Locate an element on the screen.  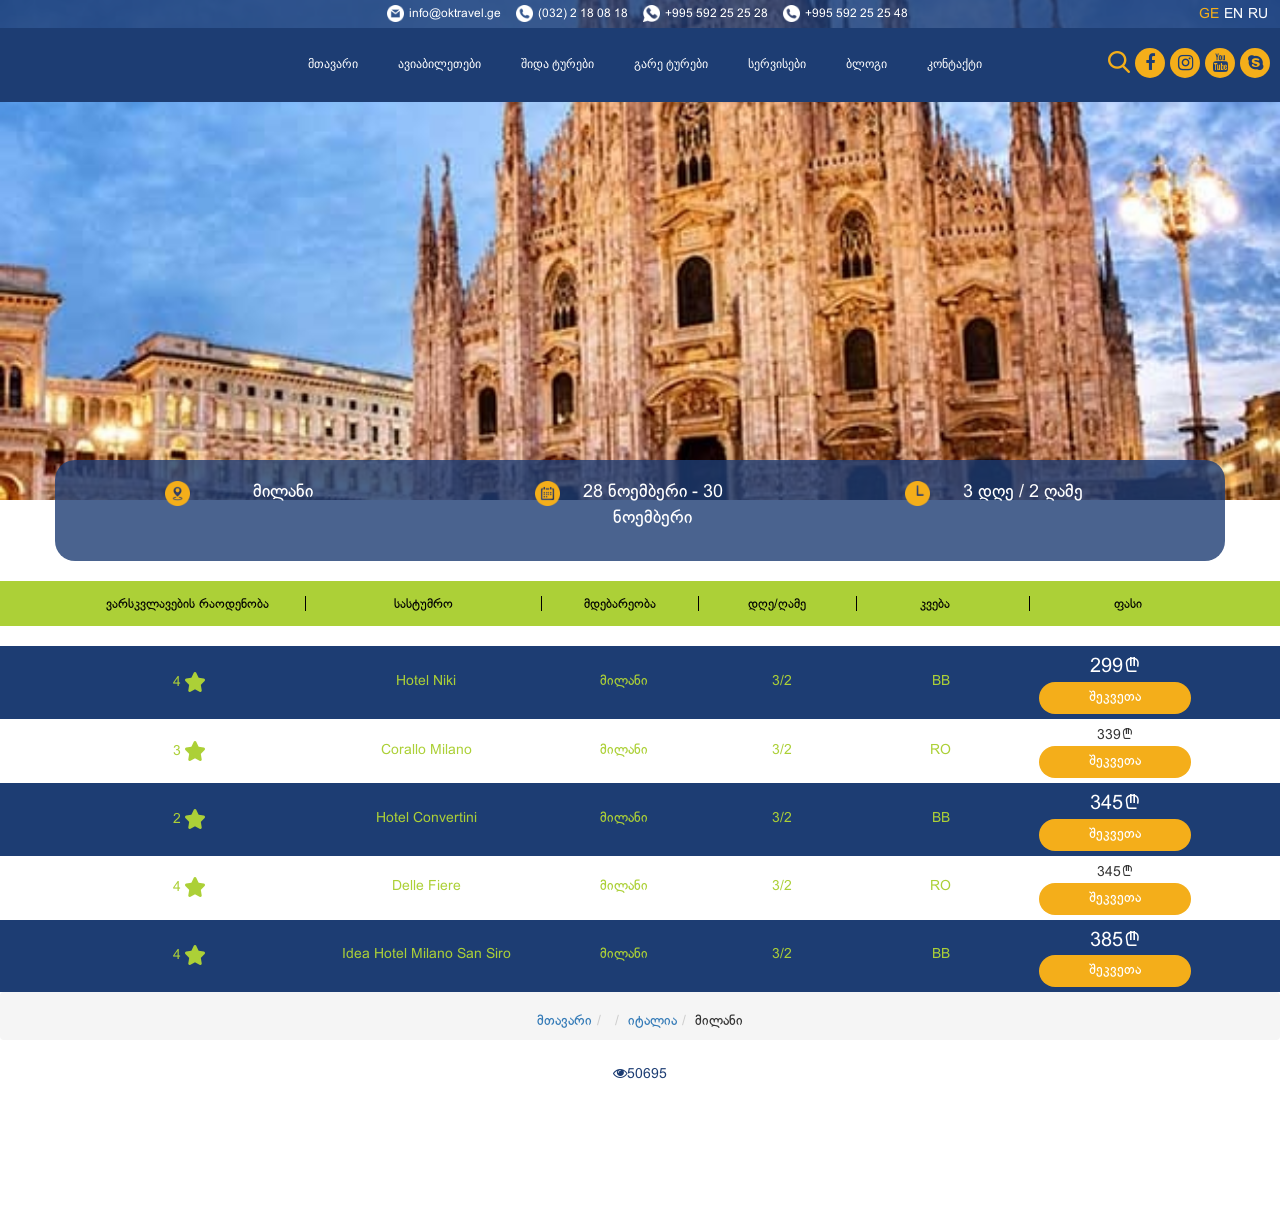
ru is located at coordinates (1258, 14).